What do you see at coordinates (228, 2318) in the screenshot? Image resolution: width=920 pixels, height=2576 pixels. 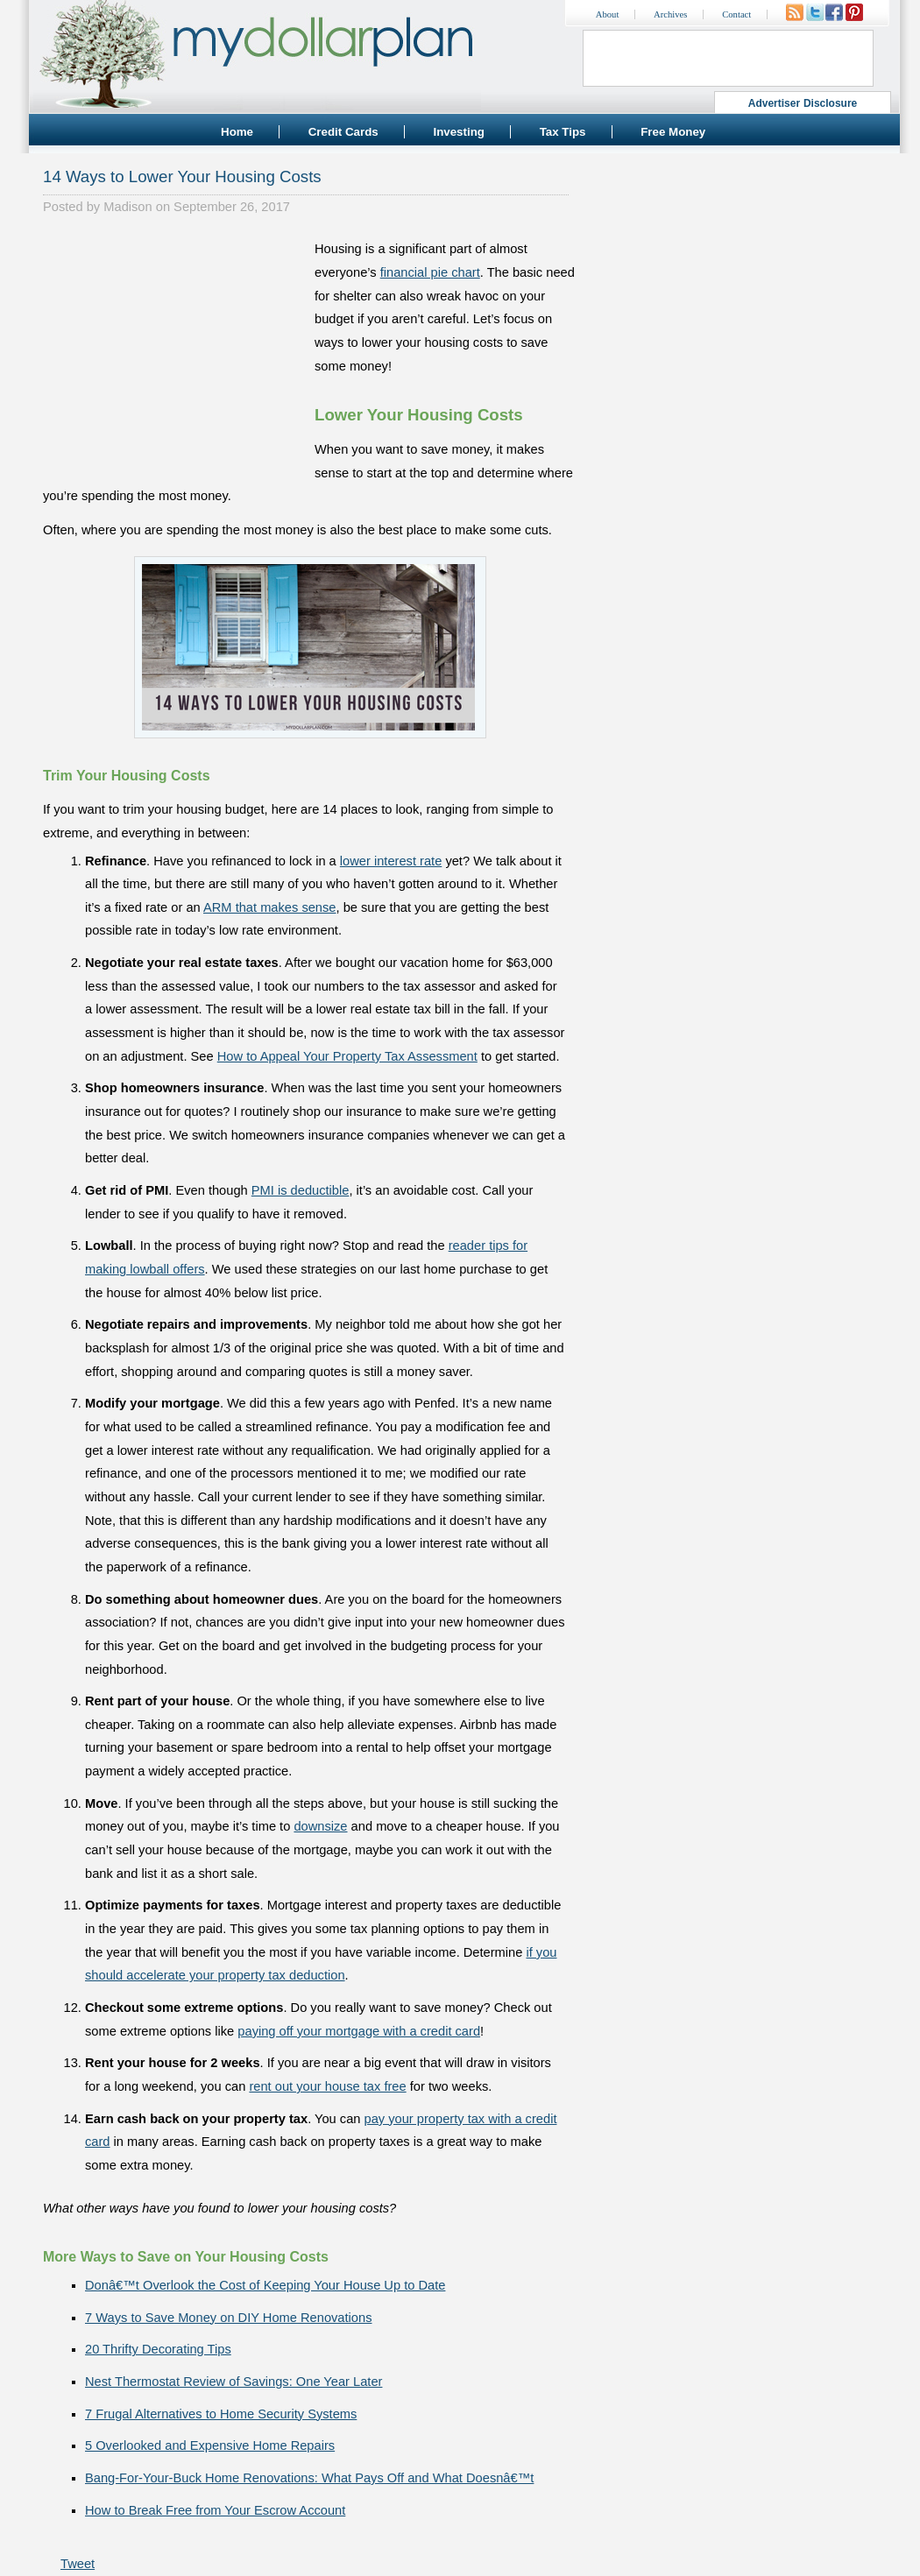 I see `7 Ways to Save Money on DIY Home Renovations` at bounding box center [228, 2318].